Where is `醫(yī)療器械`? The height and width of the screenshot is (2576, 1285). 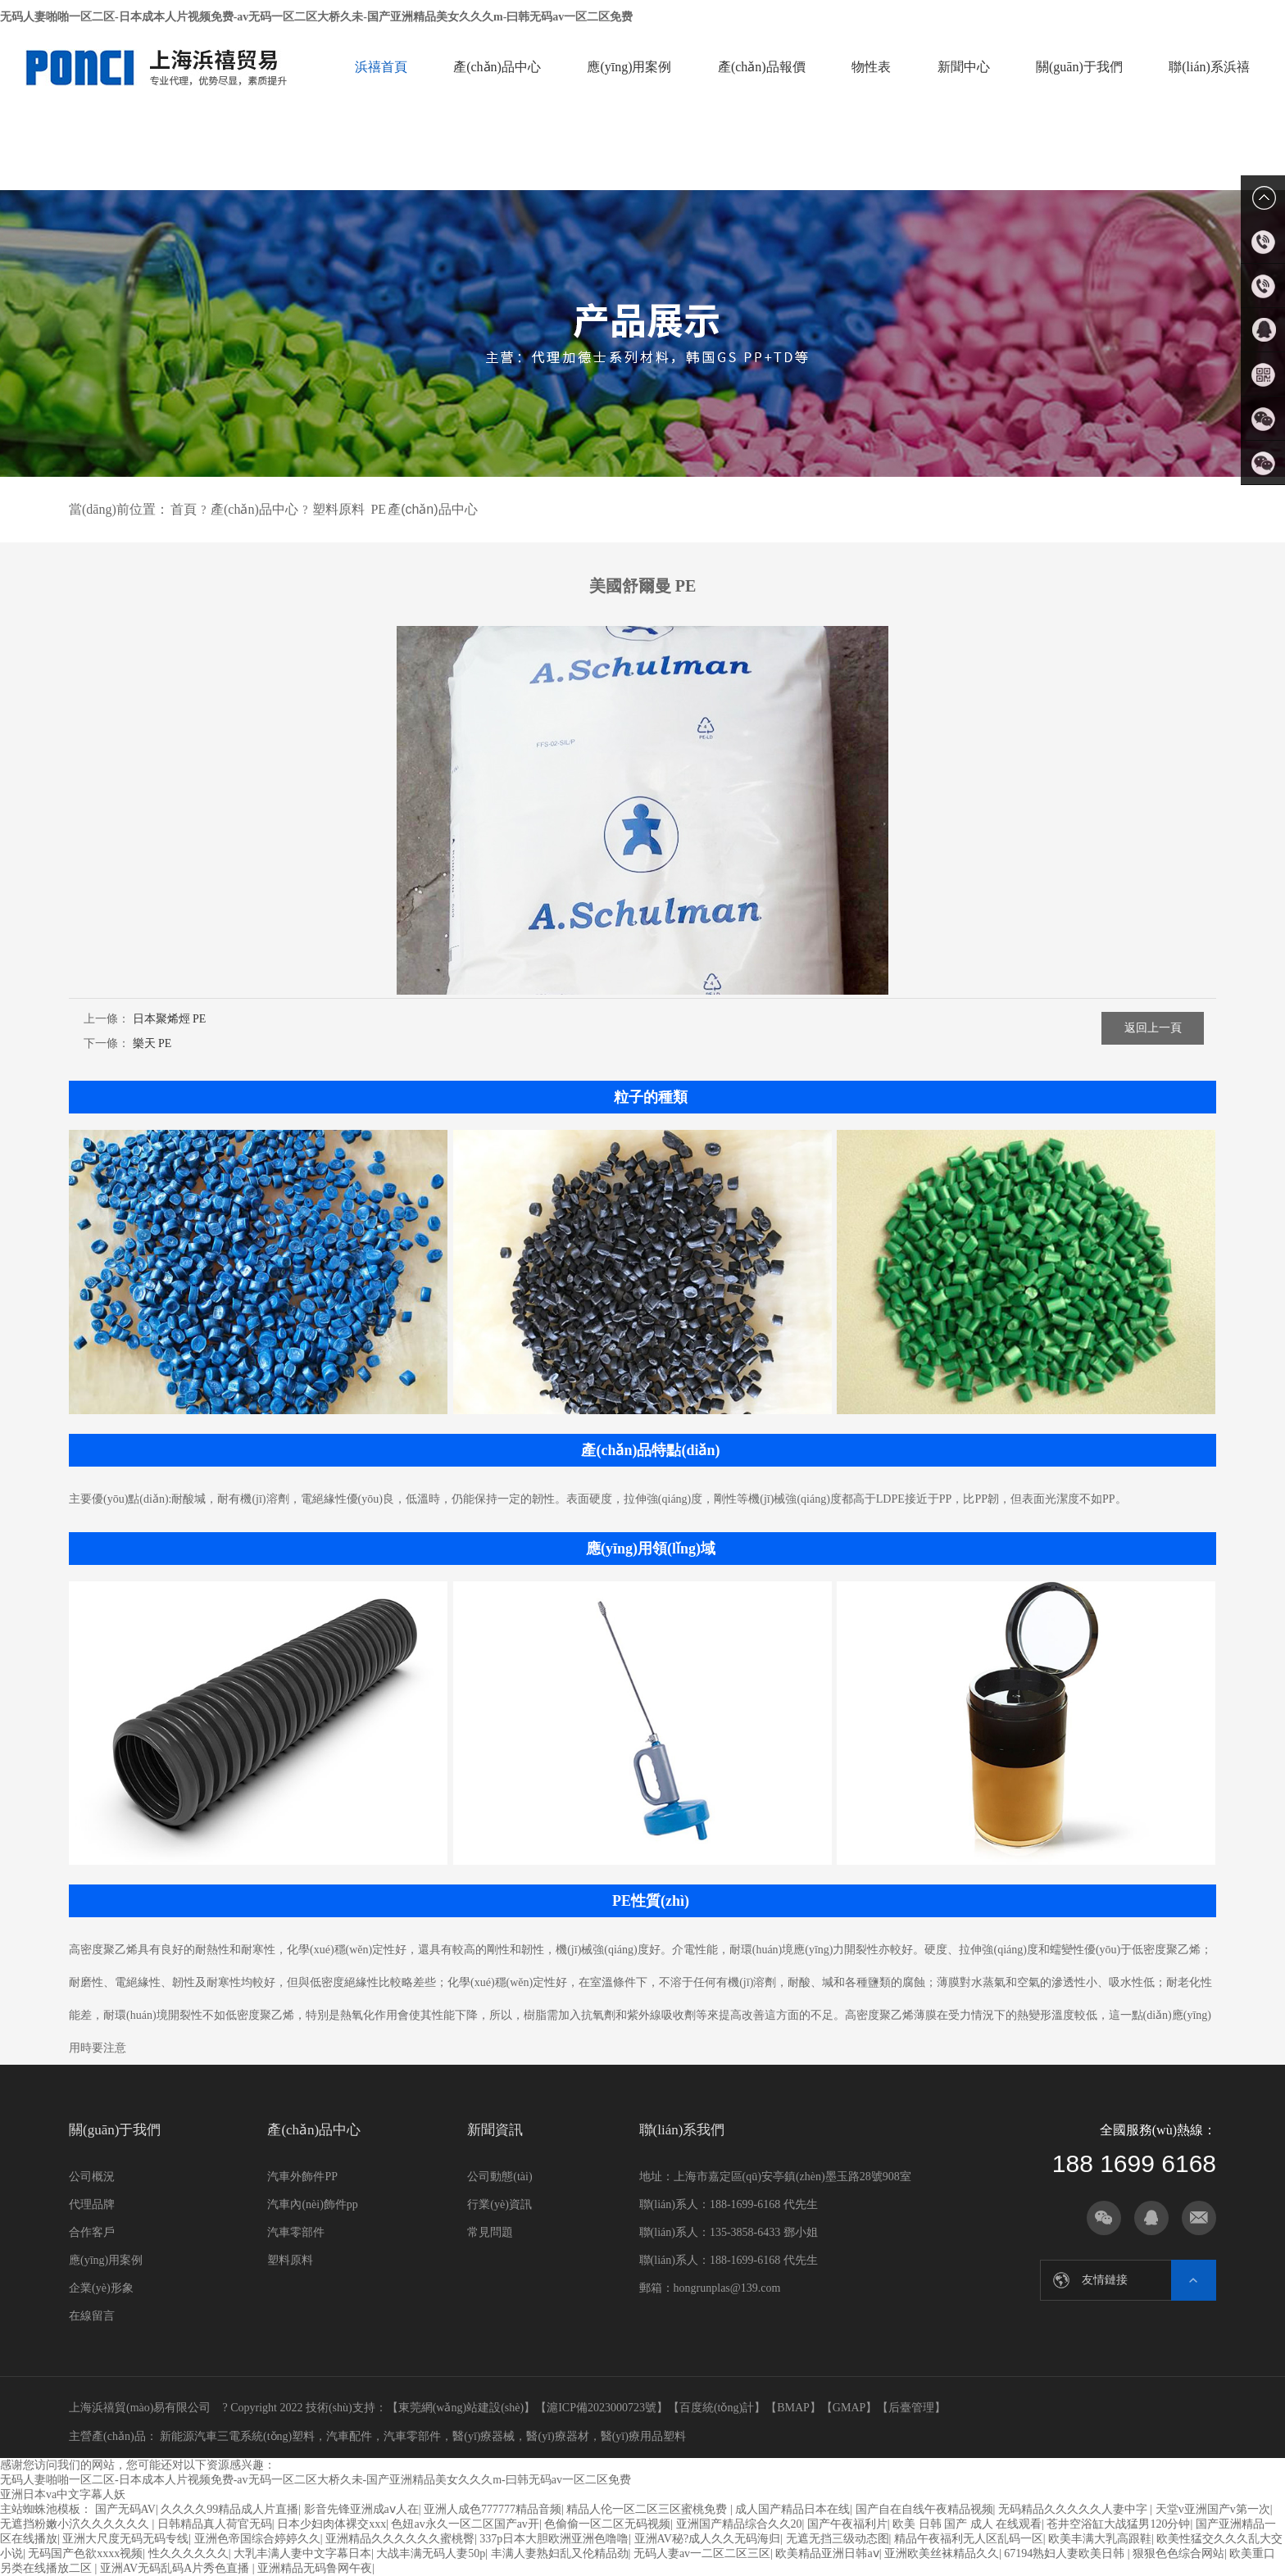
醫(yī)療器械 is located at coordinates (483, 2436).